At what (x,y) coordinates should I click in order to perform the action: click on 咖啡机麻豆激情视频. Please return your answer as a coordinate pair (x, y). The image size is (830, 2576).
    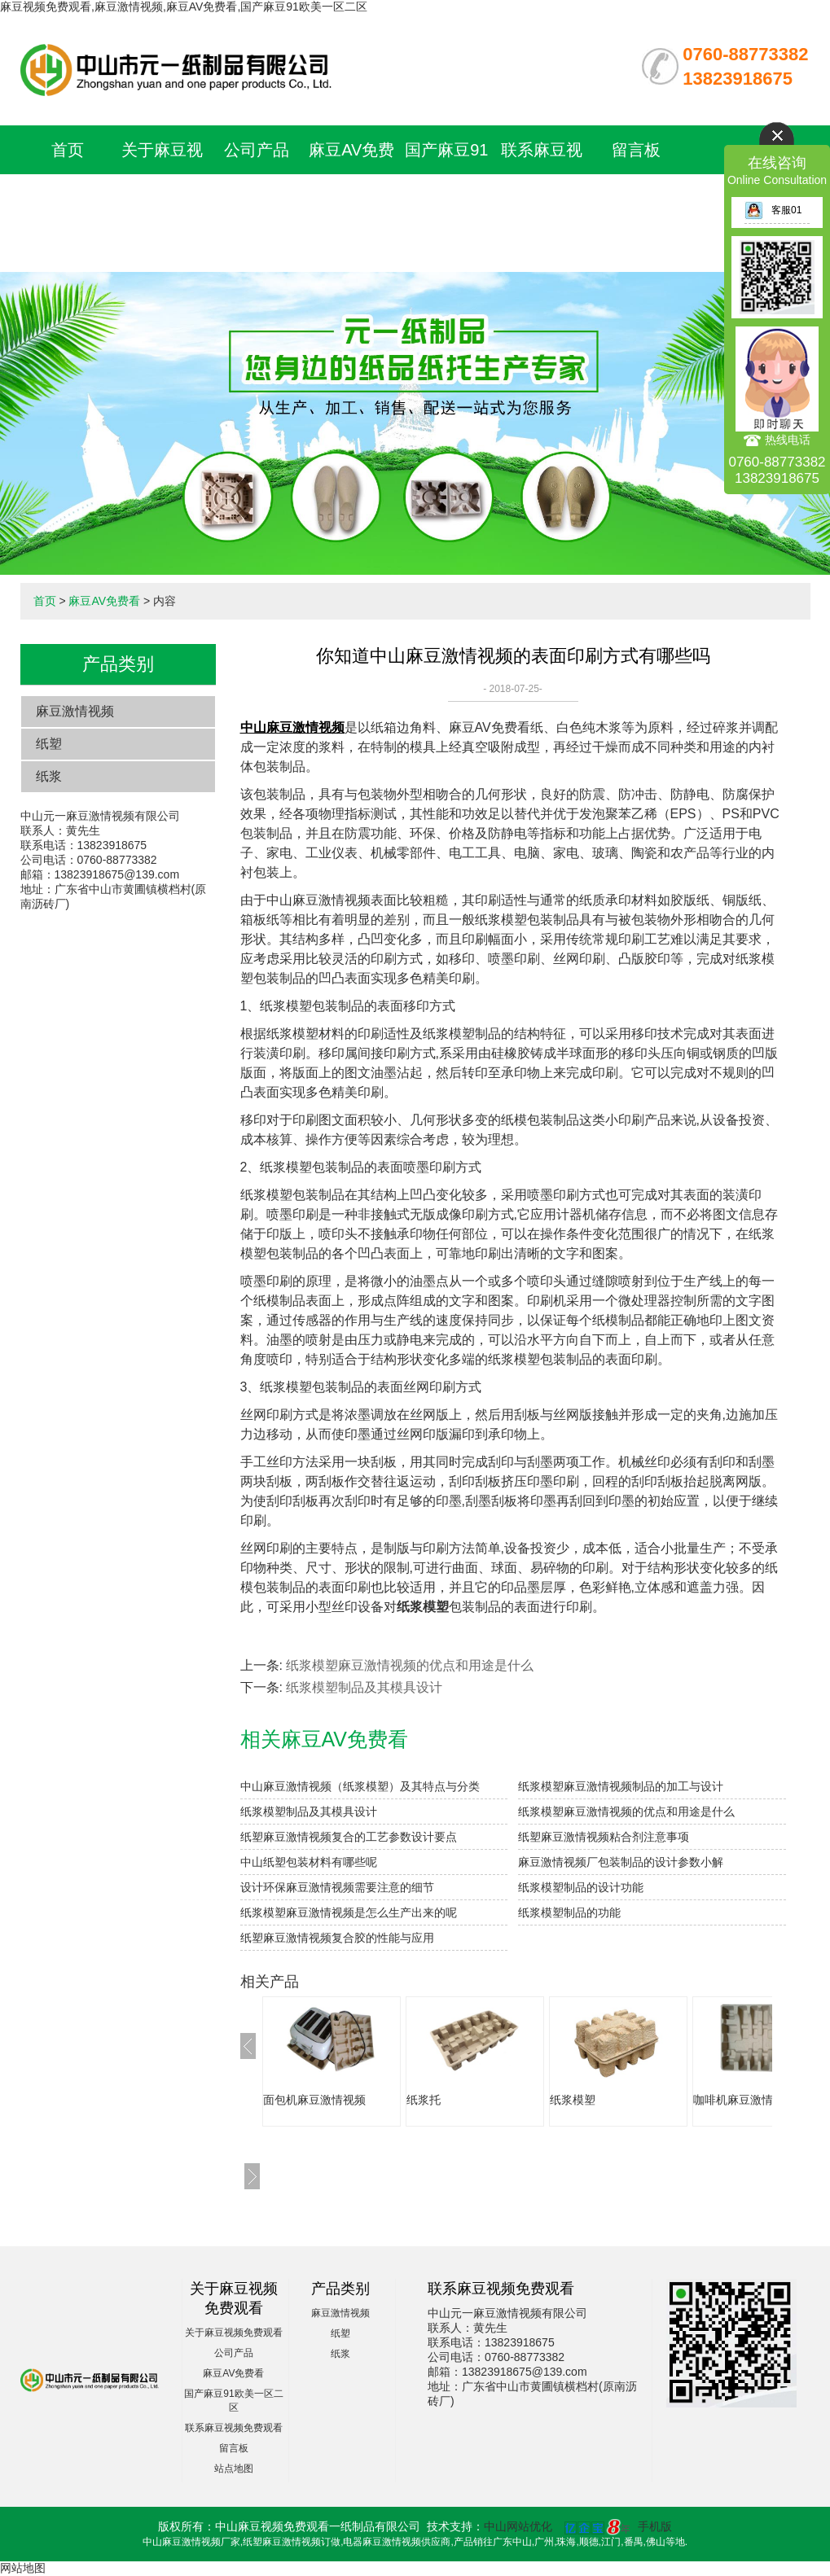
    Looking at the image, I should click on (744, 2099).